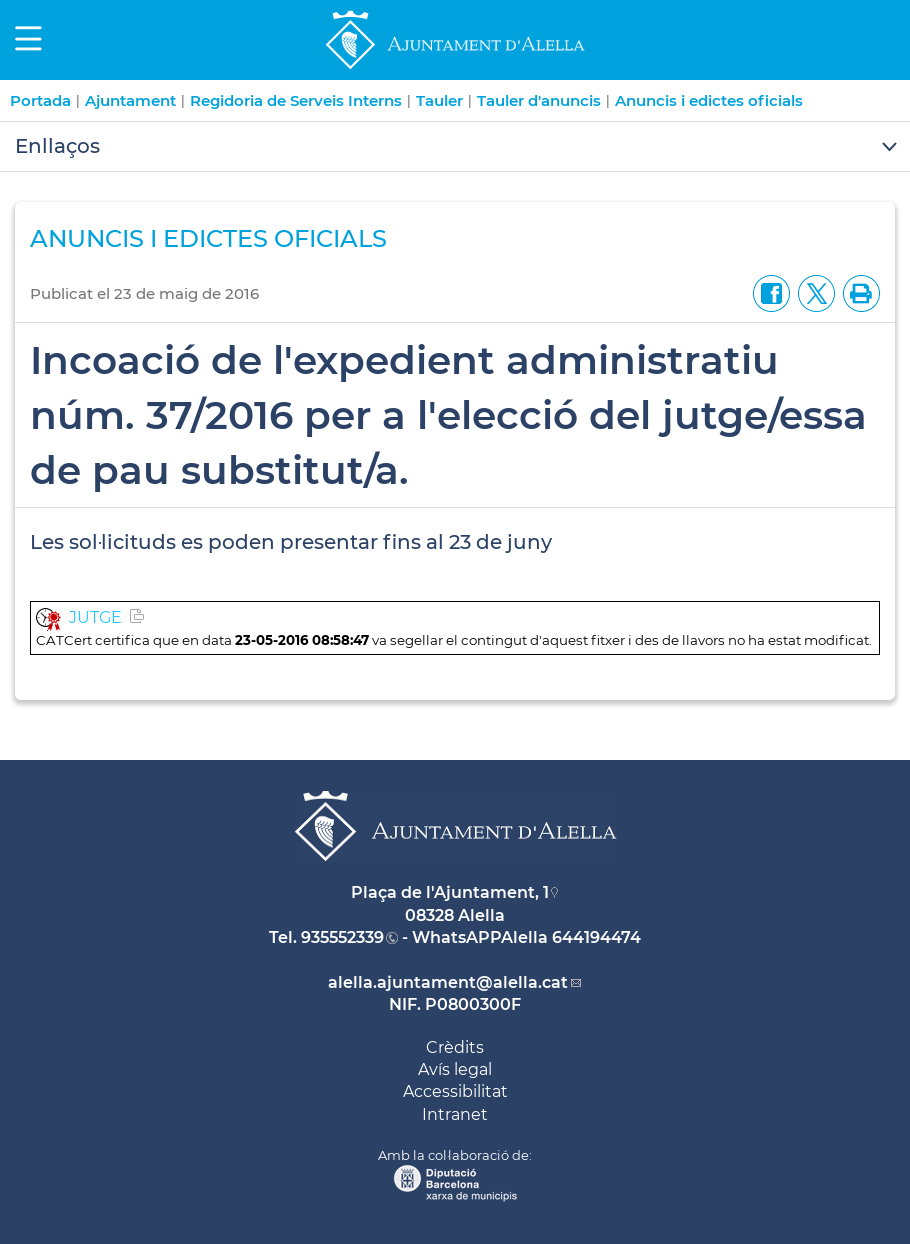  I want to click on Portada, so click(40, 100).